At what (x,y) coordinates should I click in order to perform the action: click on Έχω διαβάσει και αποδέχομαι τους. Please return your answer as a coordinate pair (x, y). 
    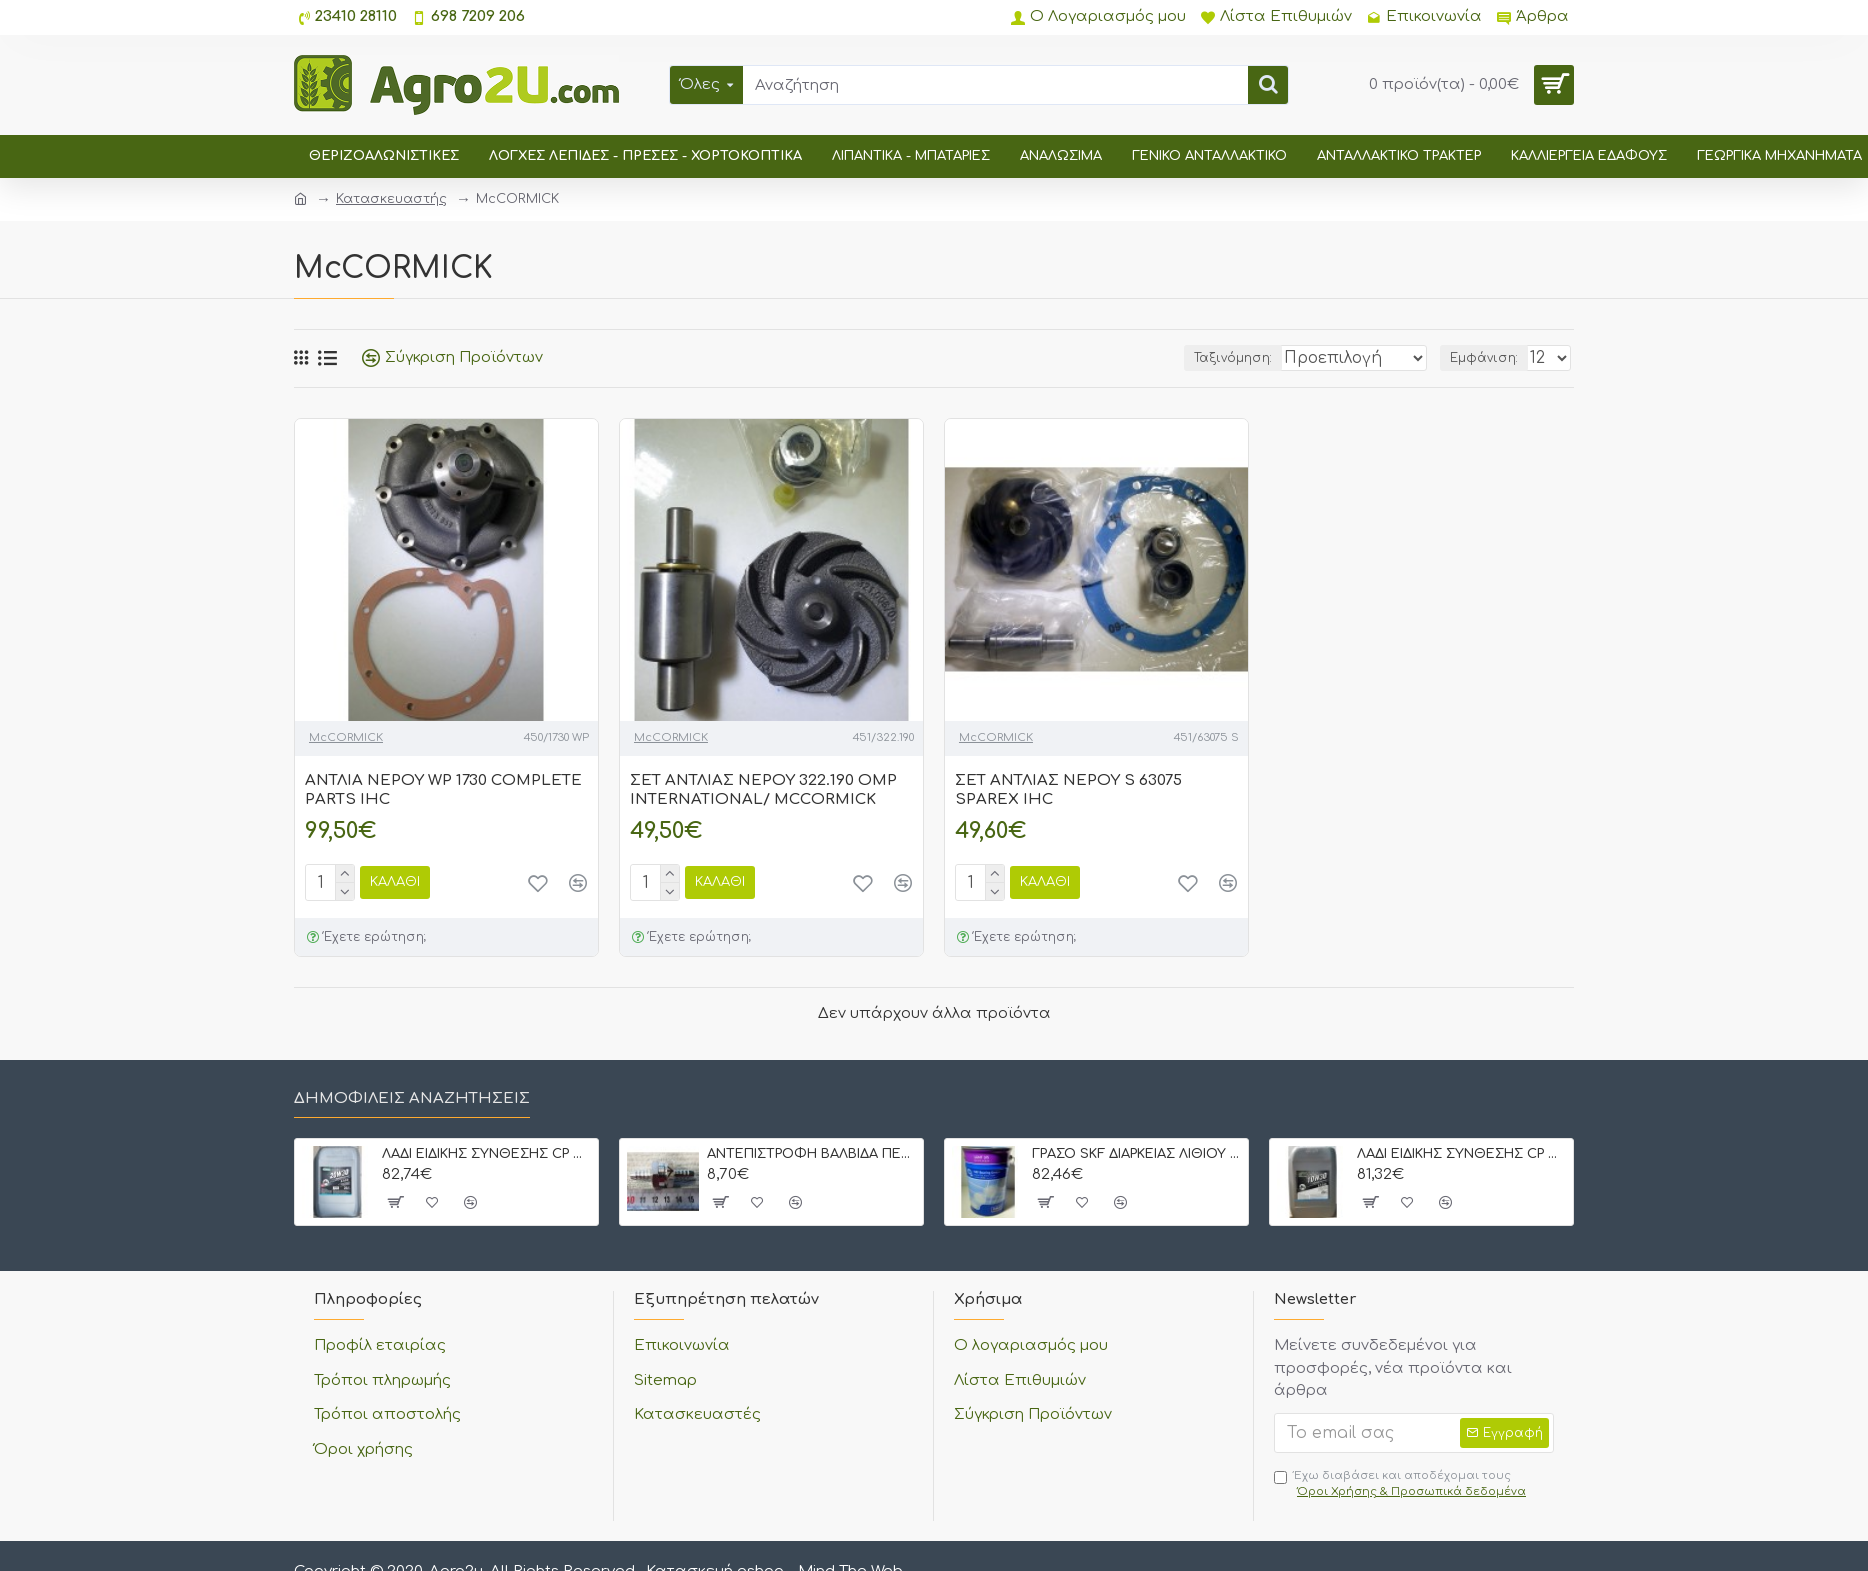
    Looking at the image, I should click on (1401, 1485).